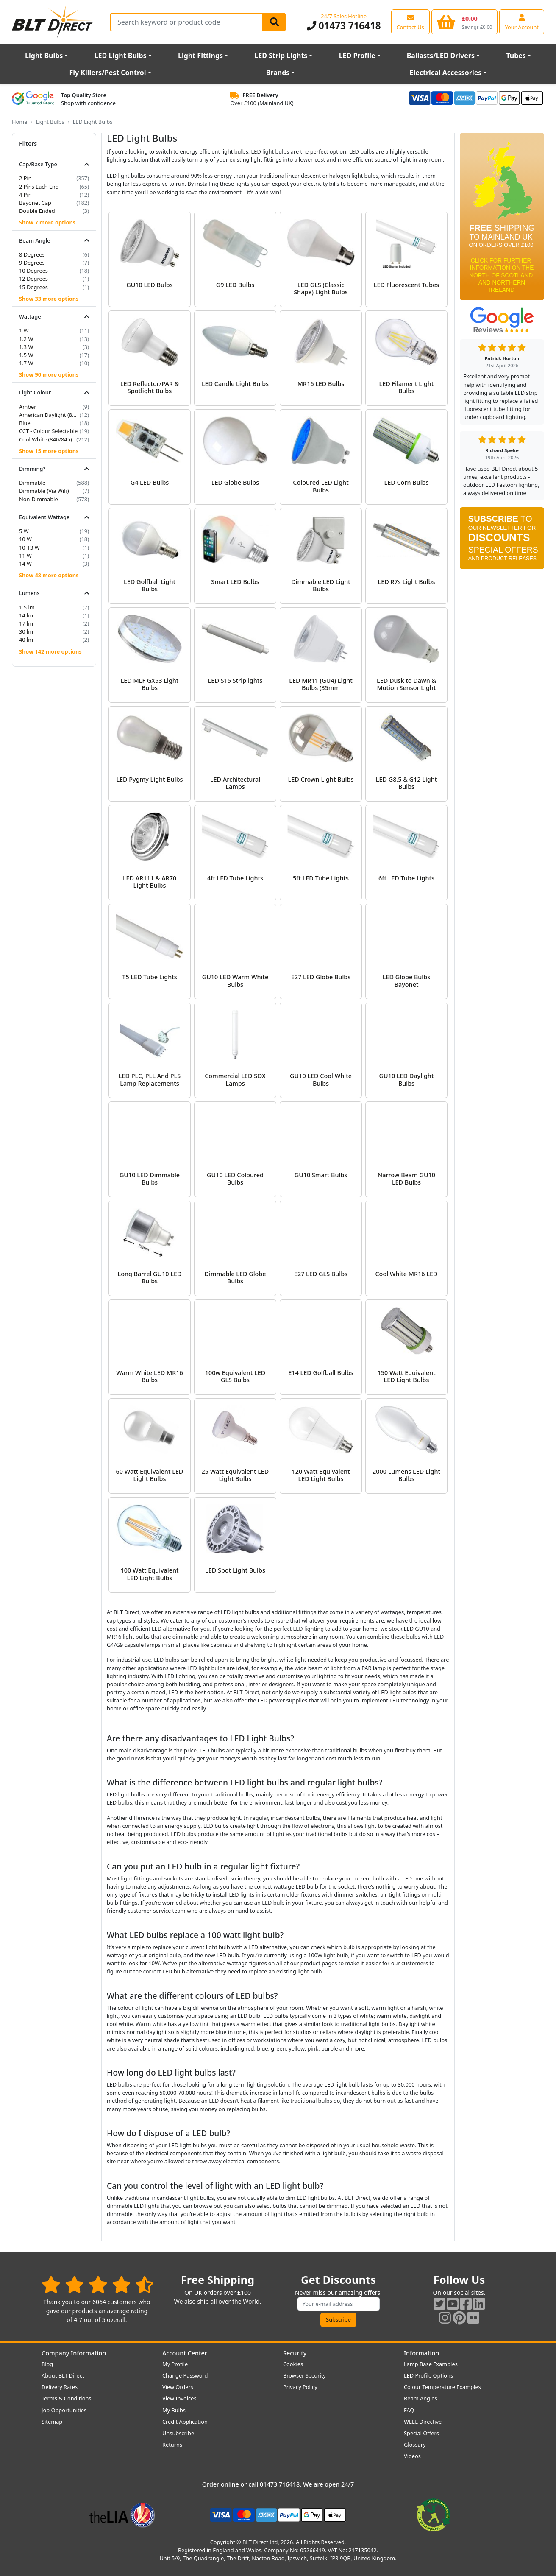  I want to click on LED Profile, so click(357, 55).